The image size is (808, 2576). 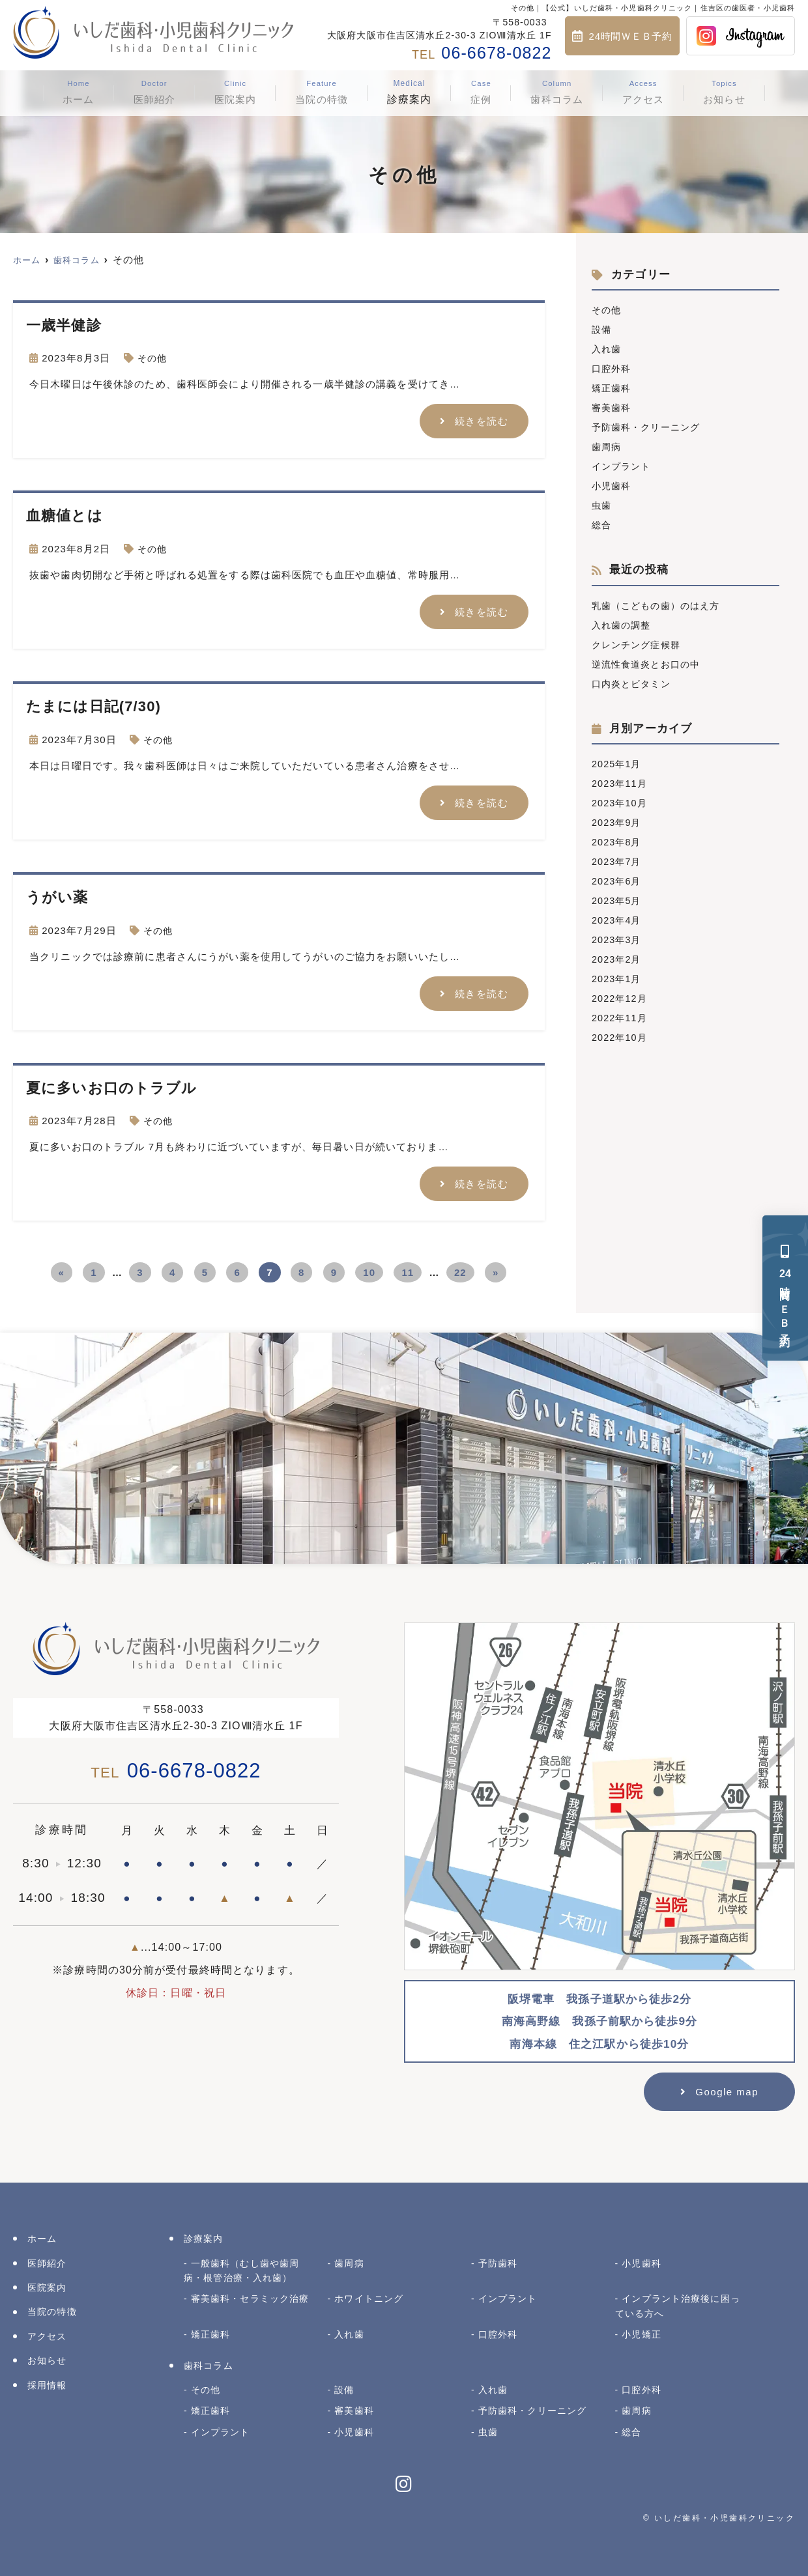 What do you see at coordinates (498, 2263) in the screenshot?
I see `予防歯科` at bounding box center [498, 2263].